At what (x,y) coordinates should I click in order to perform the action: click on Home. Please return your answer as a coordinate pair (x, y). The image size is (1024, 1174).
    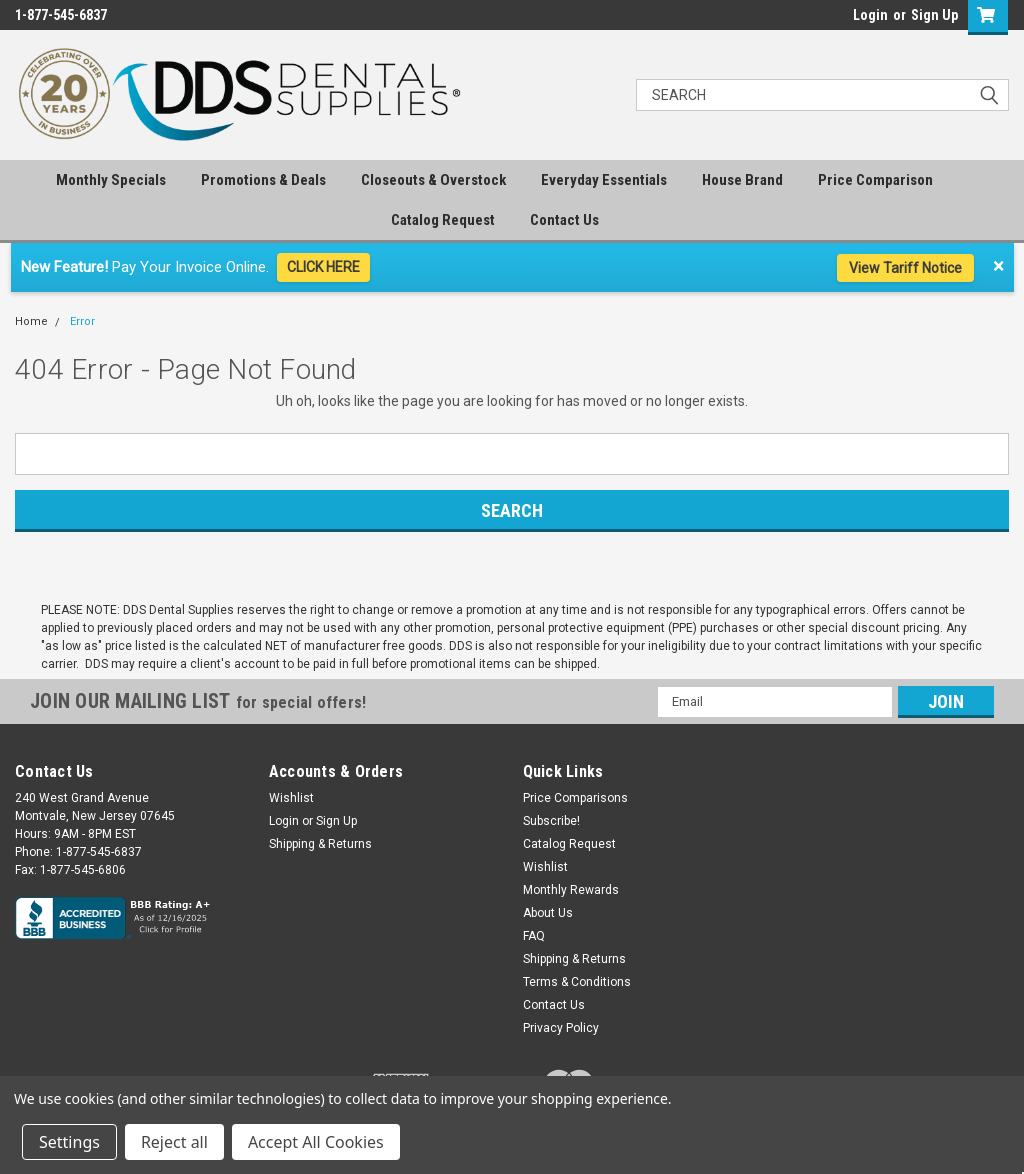
    Looking at the image, I should click on (31, 321).